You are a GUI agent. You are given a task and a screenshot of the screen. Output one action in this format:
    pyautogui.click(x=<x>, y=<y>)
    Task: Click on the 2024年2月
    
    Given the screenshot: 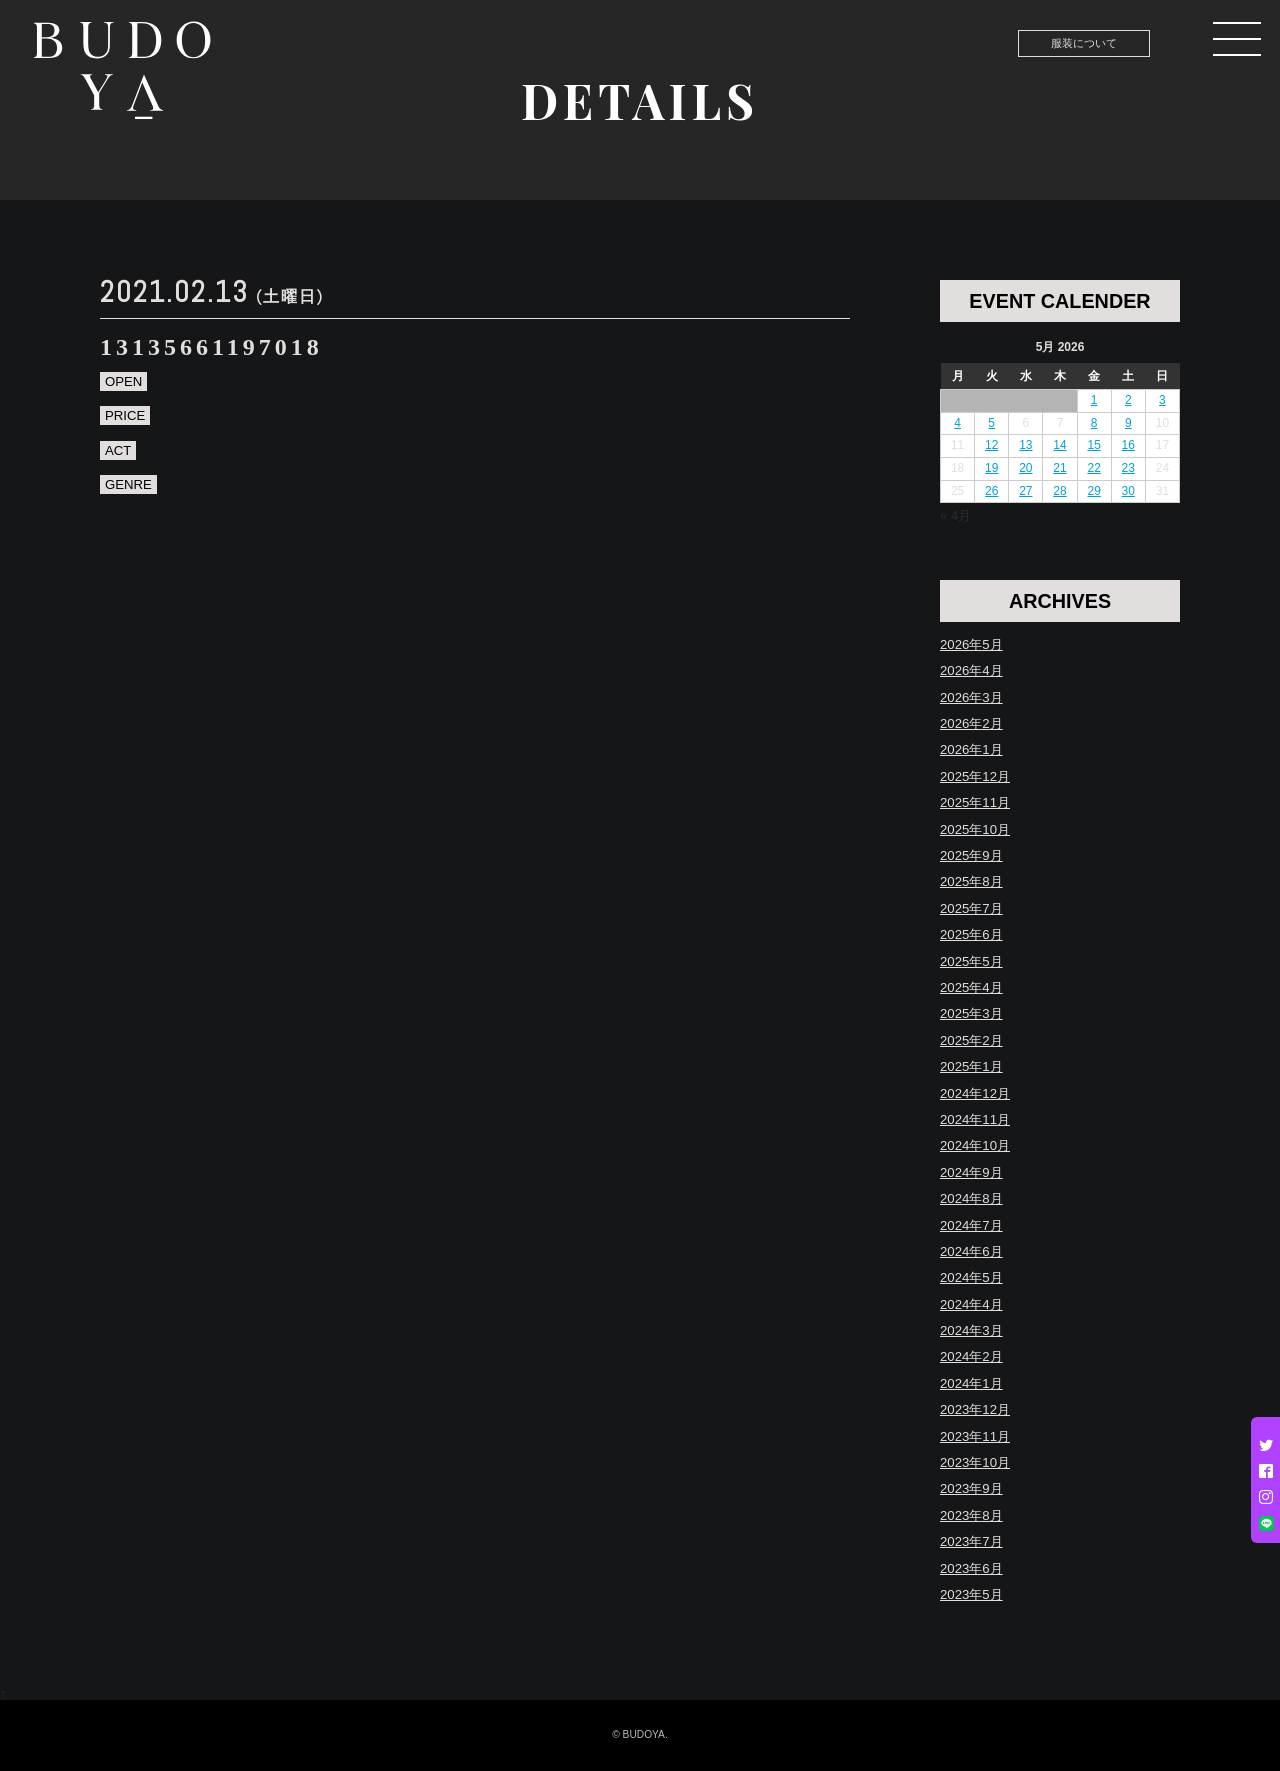 What is the action you would take?
    pyautogui.click(x=971, y=1356)
    